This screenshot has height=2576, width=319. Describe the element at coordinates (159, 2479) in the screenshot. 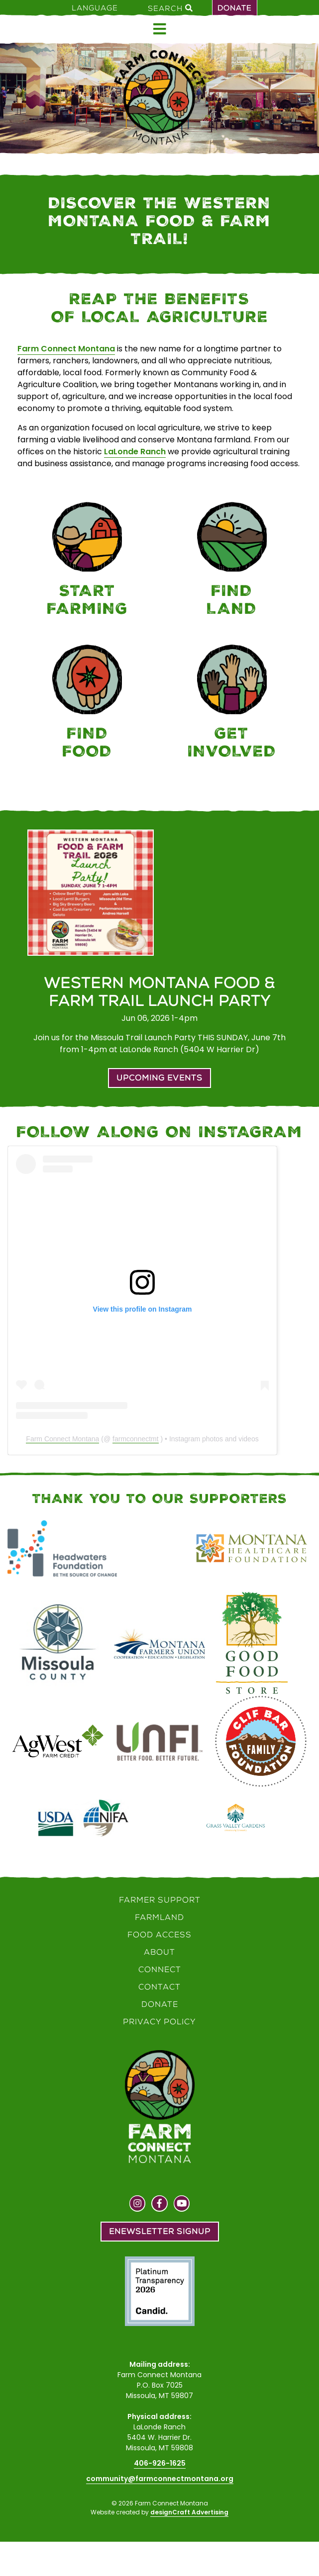

I see `community@farmconnectmontana.org` at that location.